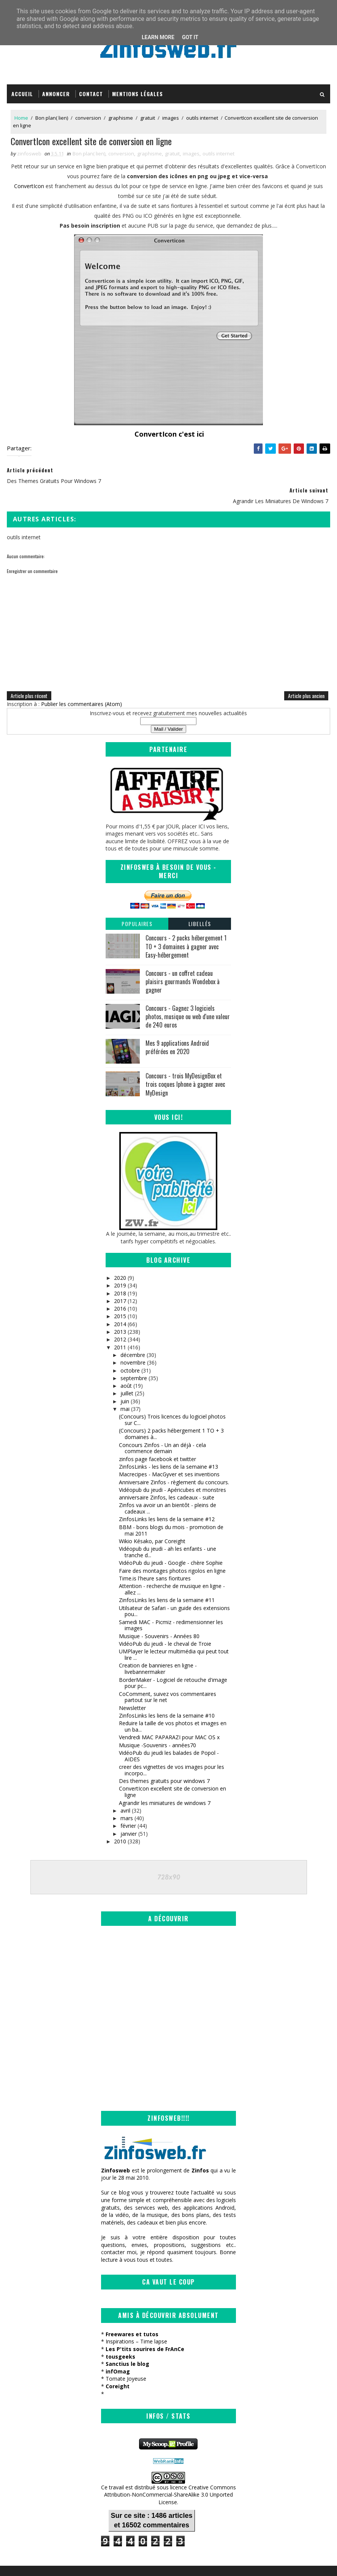 This screenshot has height=2576, width=337. I want to click on Creative Commons Attribution-NonCommercial-ShareAlike 3.0 Unported License, so click(170, 2478).